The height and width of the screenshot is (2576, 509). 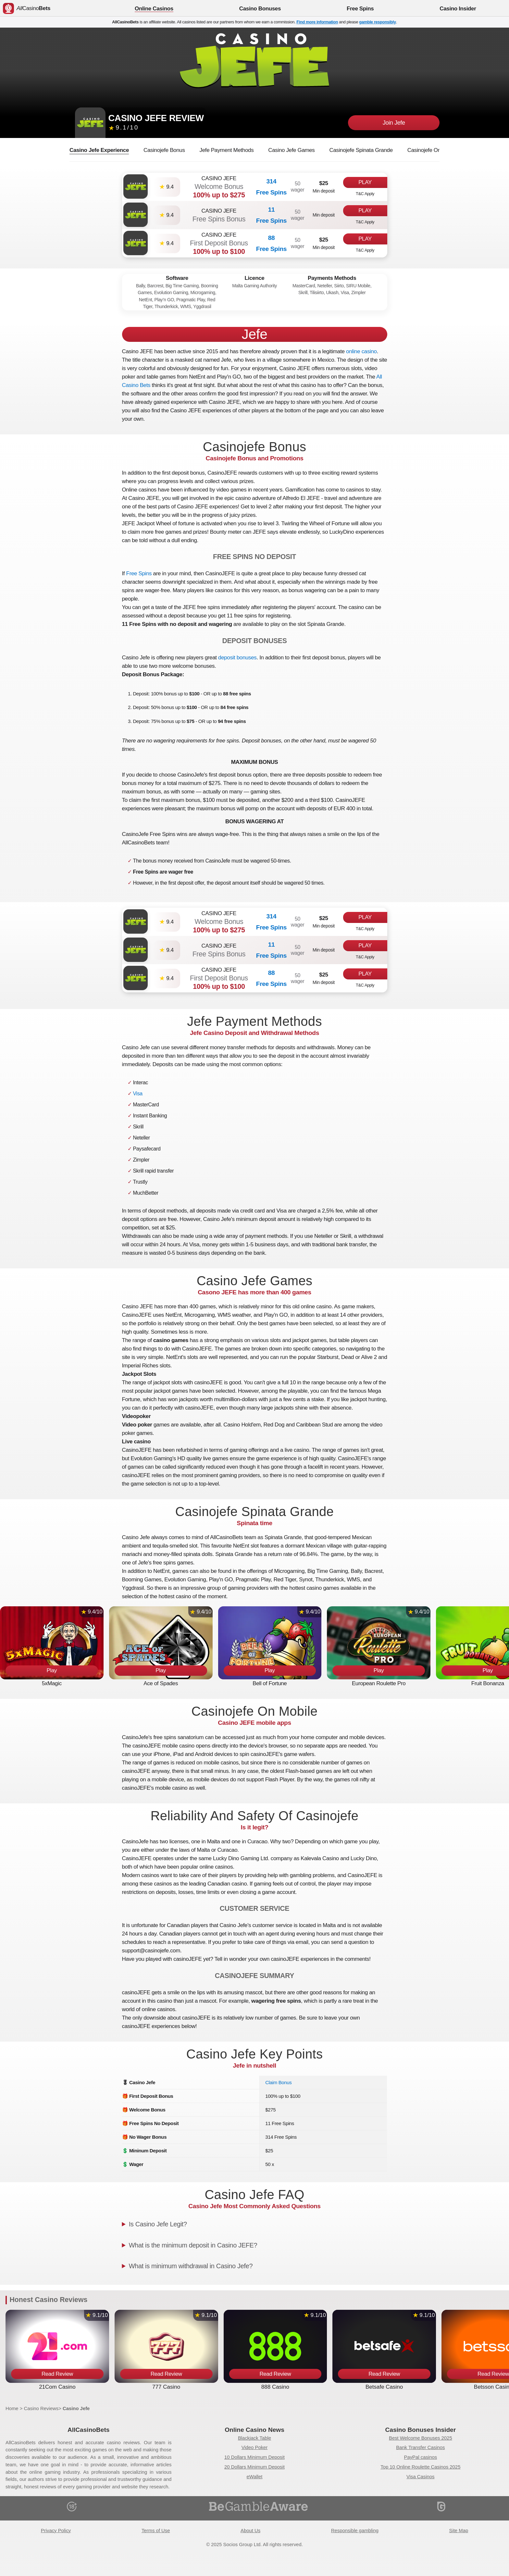 What do you see at coordinates (191, 2266) in the screenshot?
I see `What is minimum withdrawal in Casino Jefe?` at bounding box center [191, 2266].